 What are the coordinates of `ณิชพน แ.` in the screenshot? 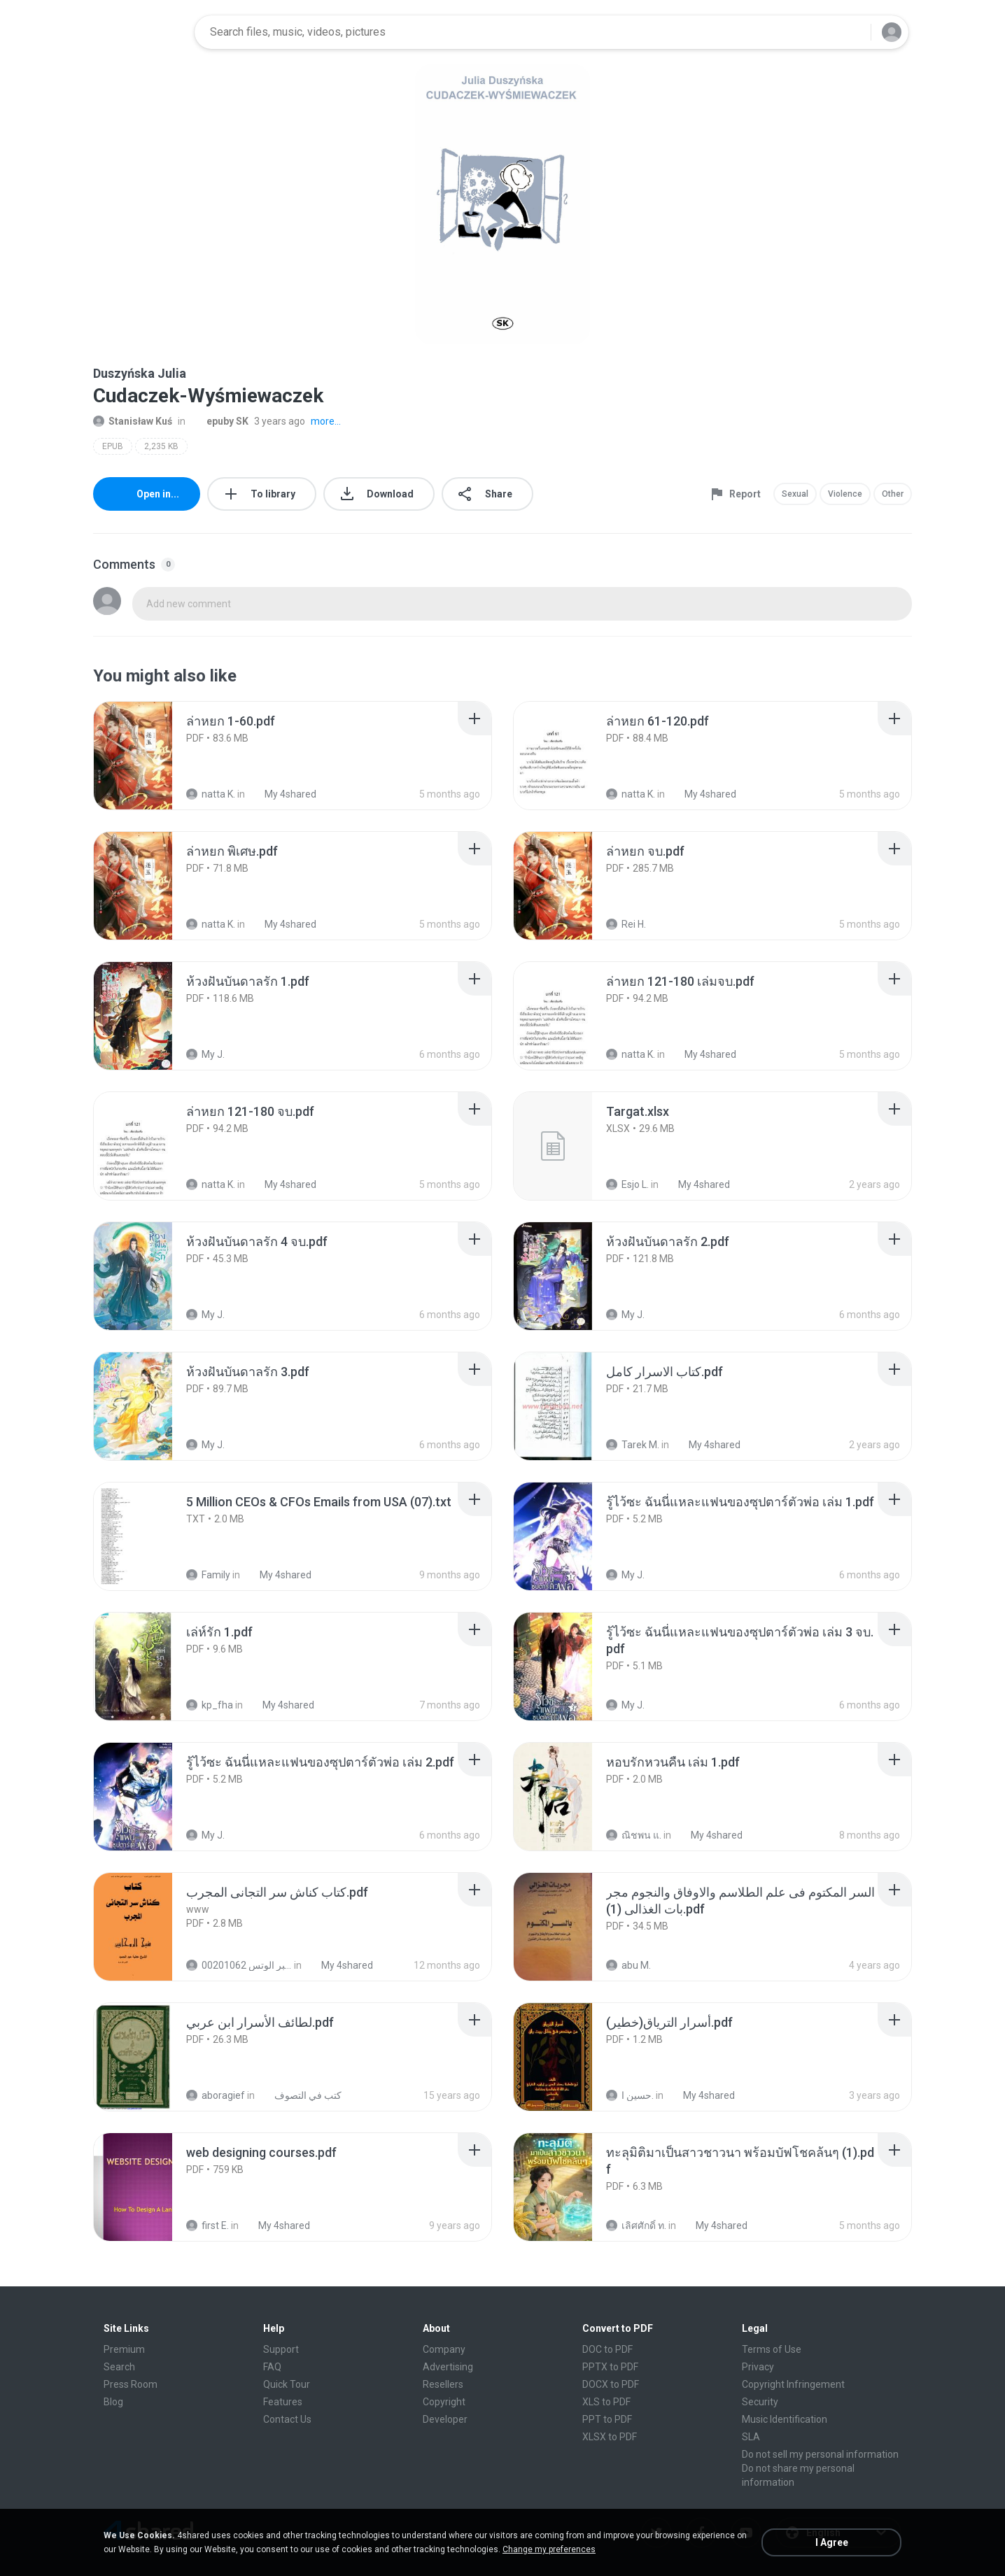 It's located at (633, 1835).